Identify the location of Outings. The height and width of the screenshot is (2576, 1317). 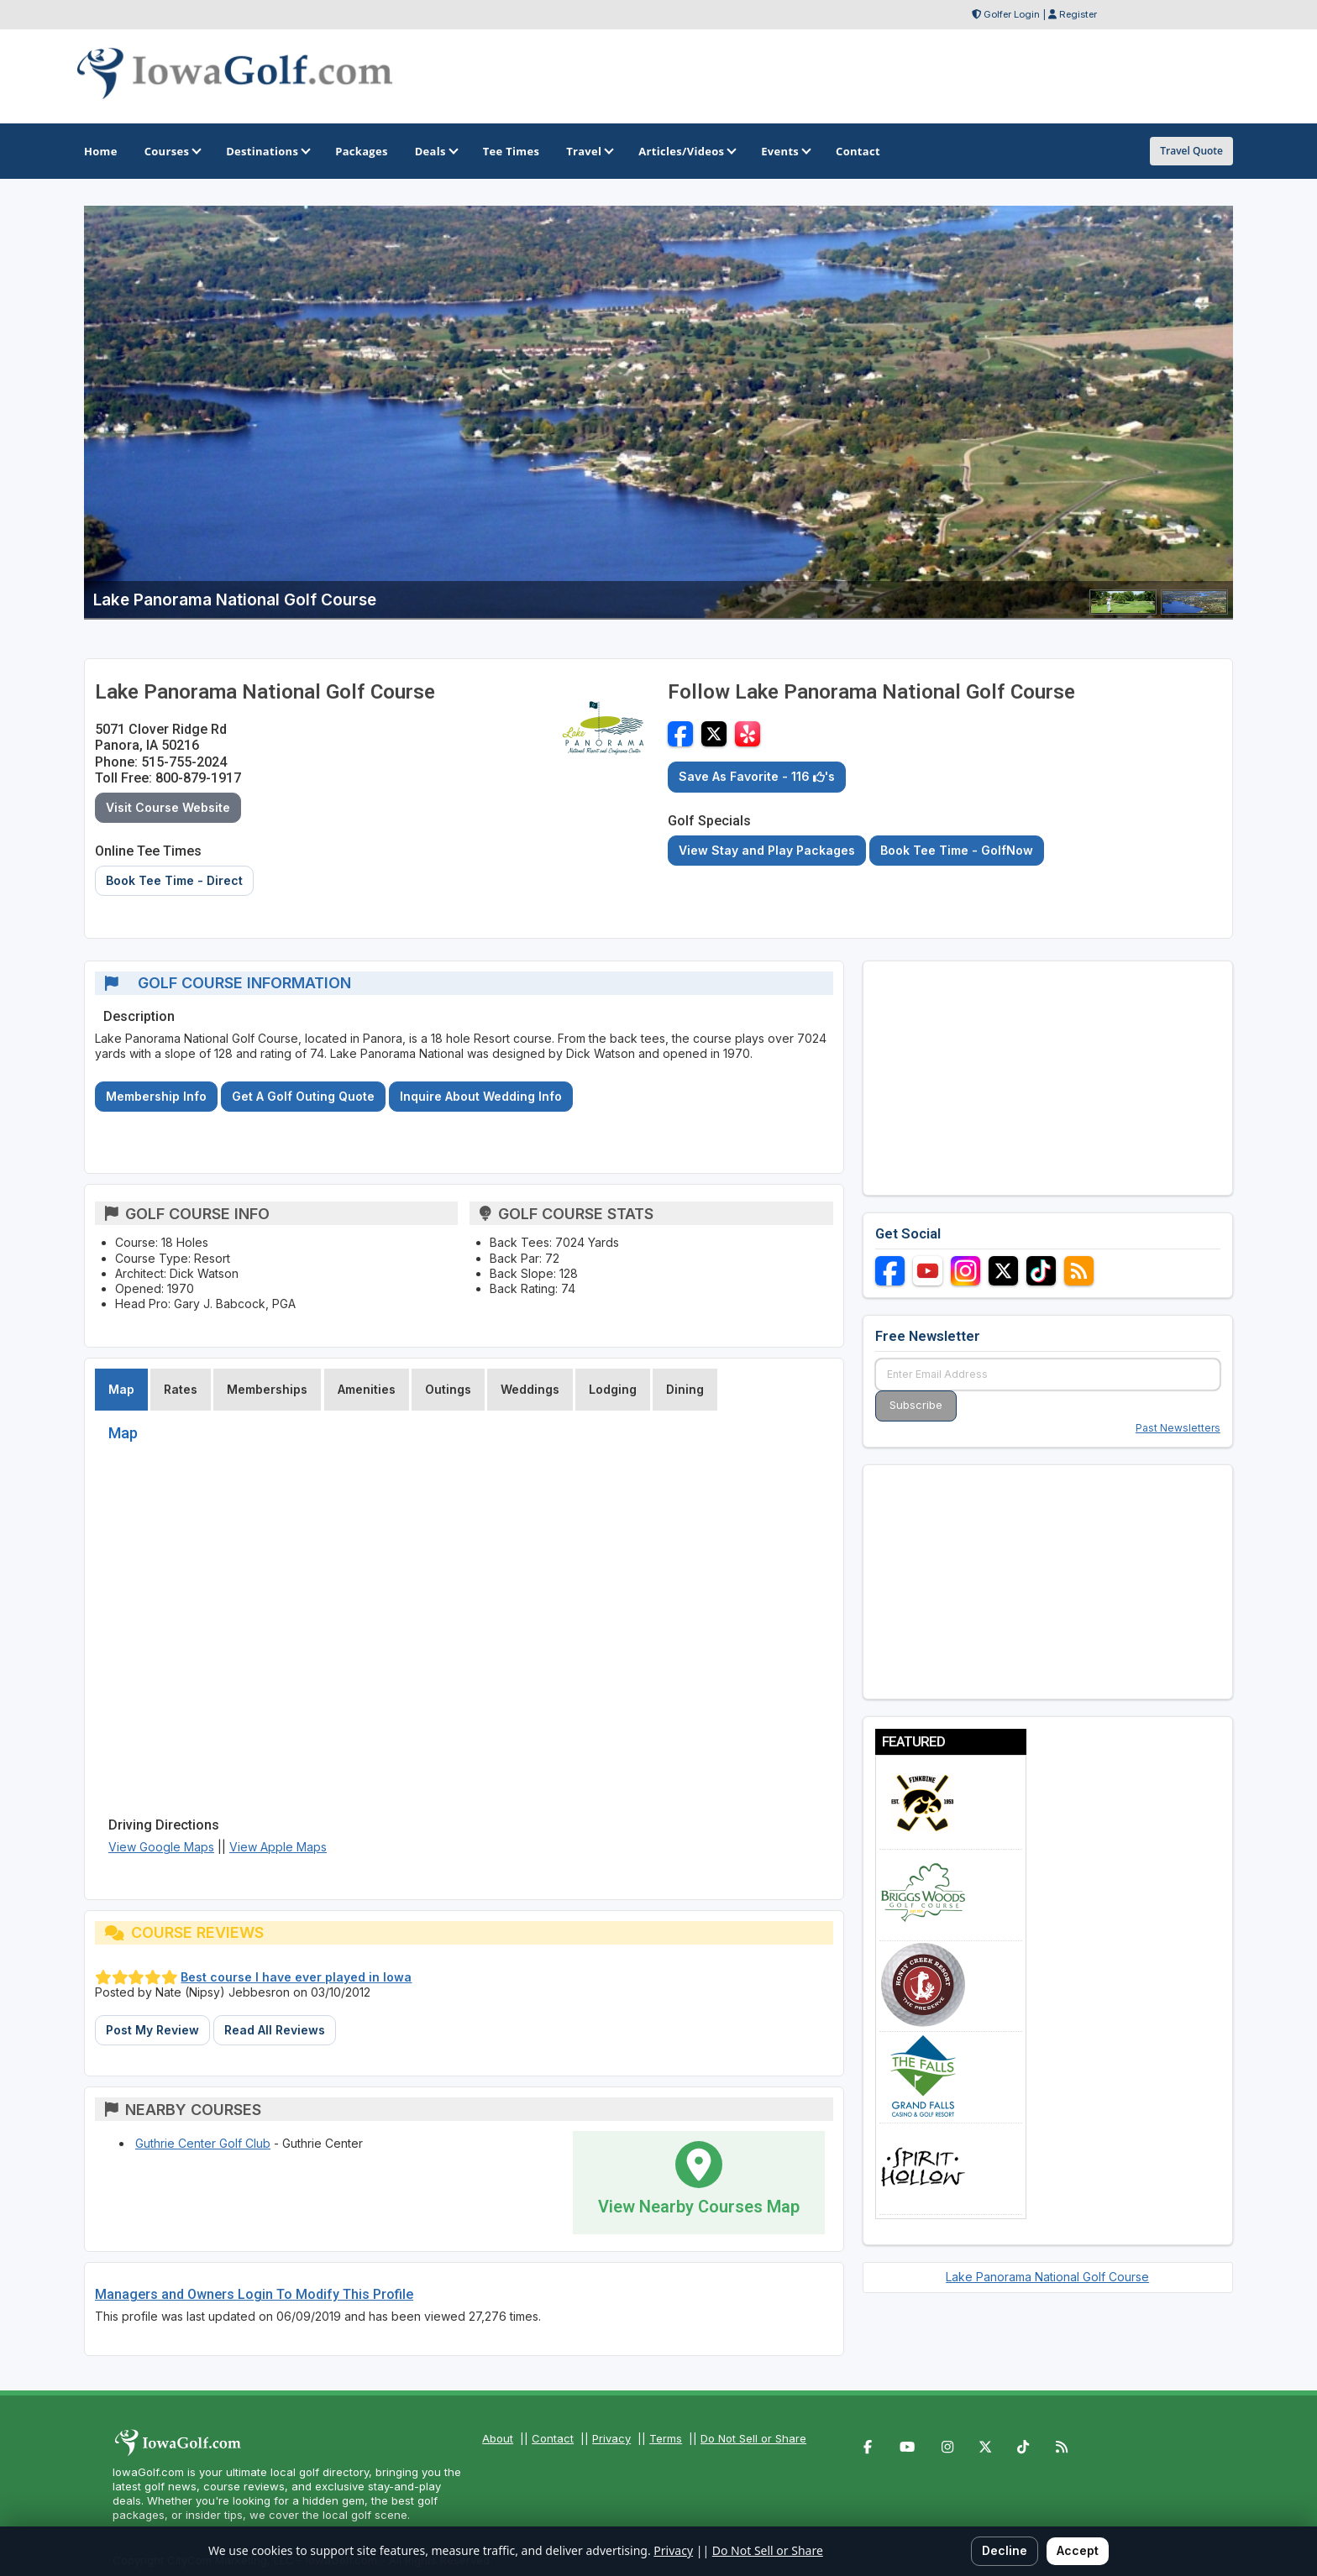
(448, 1389).